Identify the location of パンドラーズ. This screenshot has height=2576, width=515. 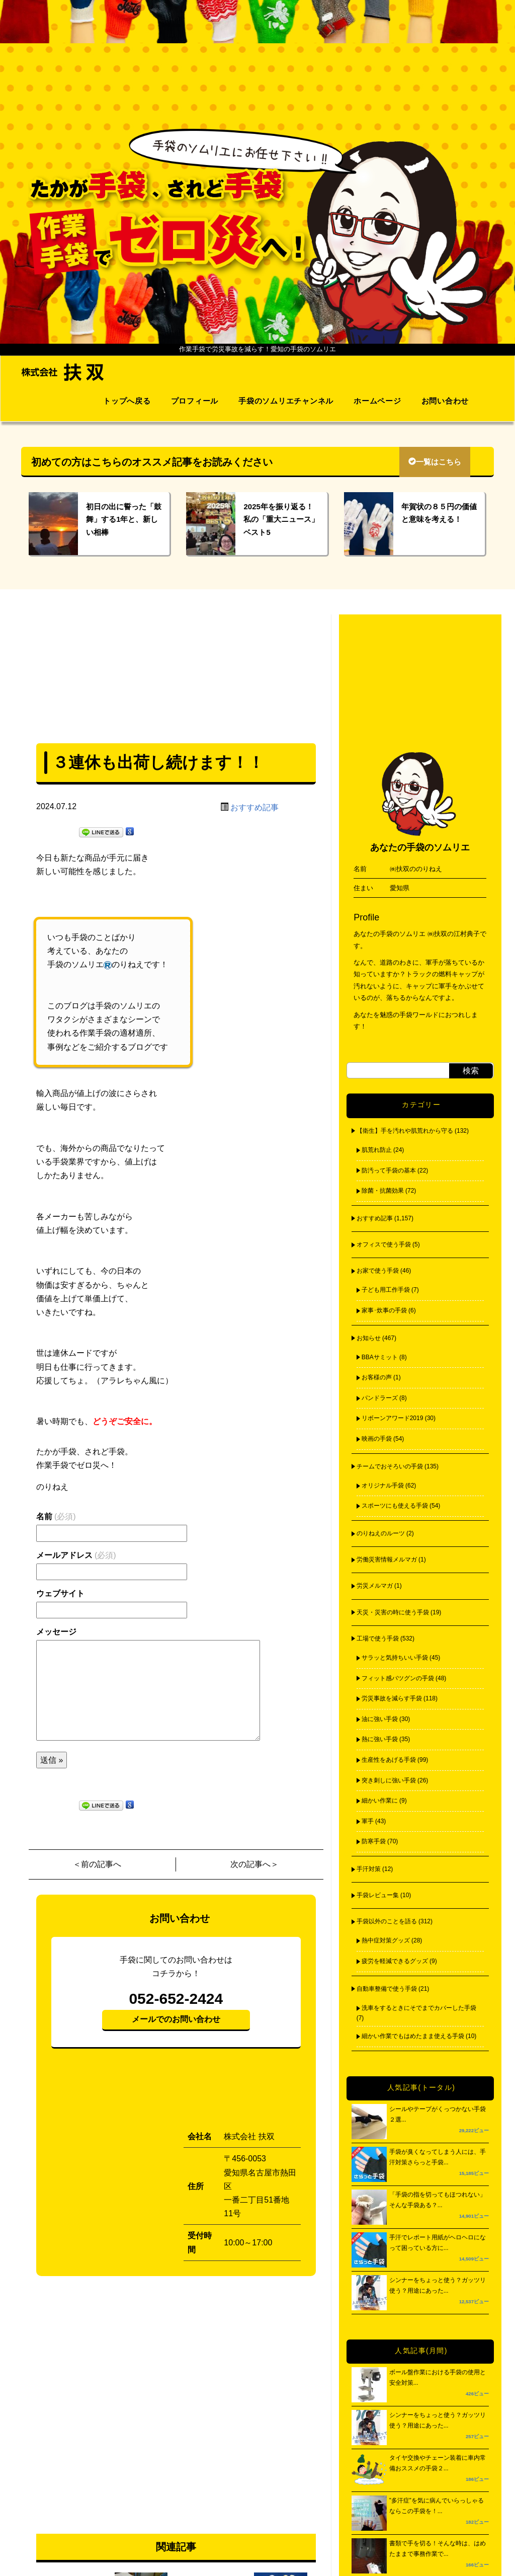
(380, 1397).